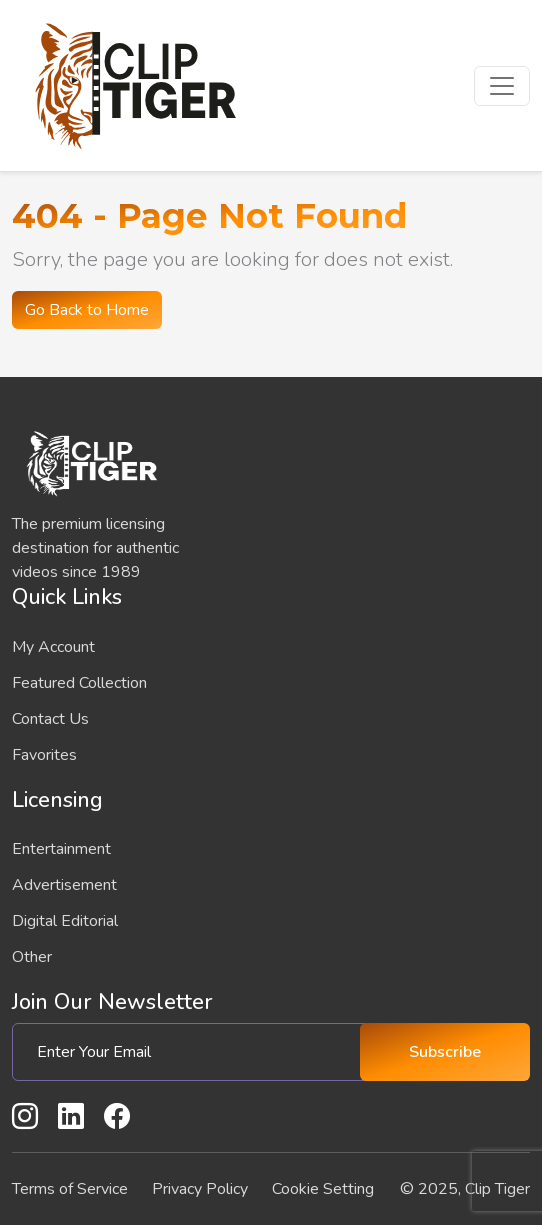  What do you see at coordinates (65, 921) in the screenshot?
I see `Digital Editorial` at bounding box center [65, 921].